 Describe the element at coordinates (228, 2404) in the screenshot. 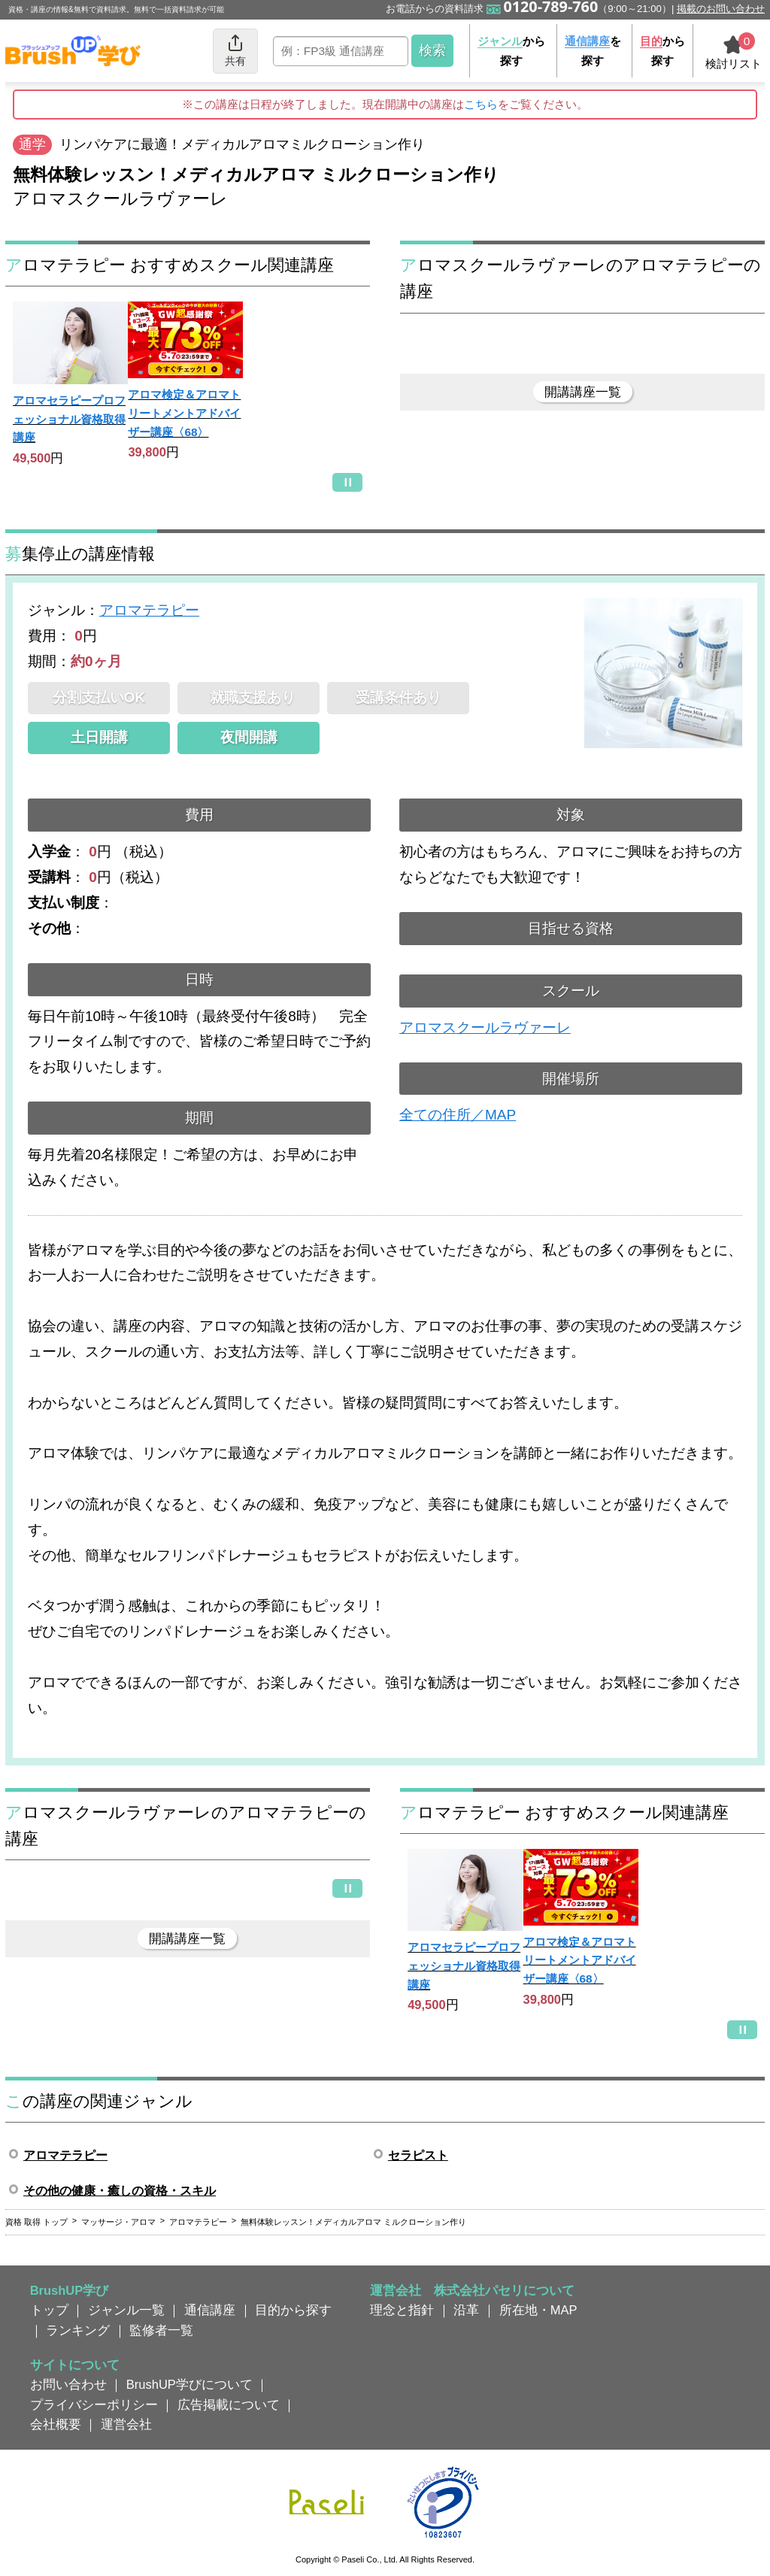

I see `広告掲載について` at that location.